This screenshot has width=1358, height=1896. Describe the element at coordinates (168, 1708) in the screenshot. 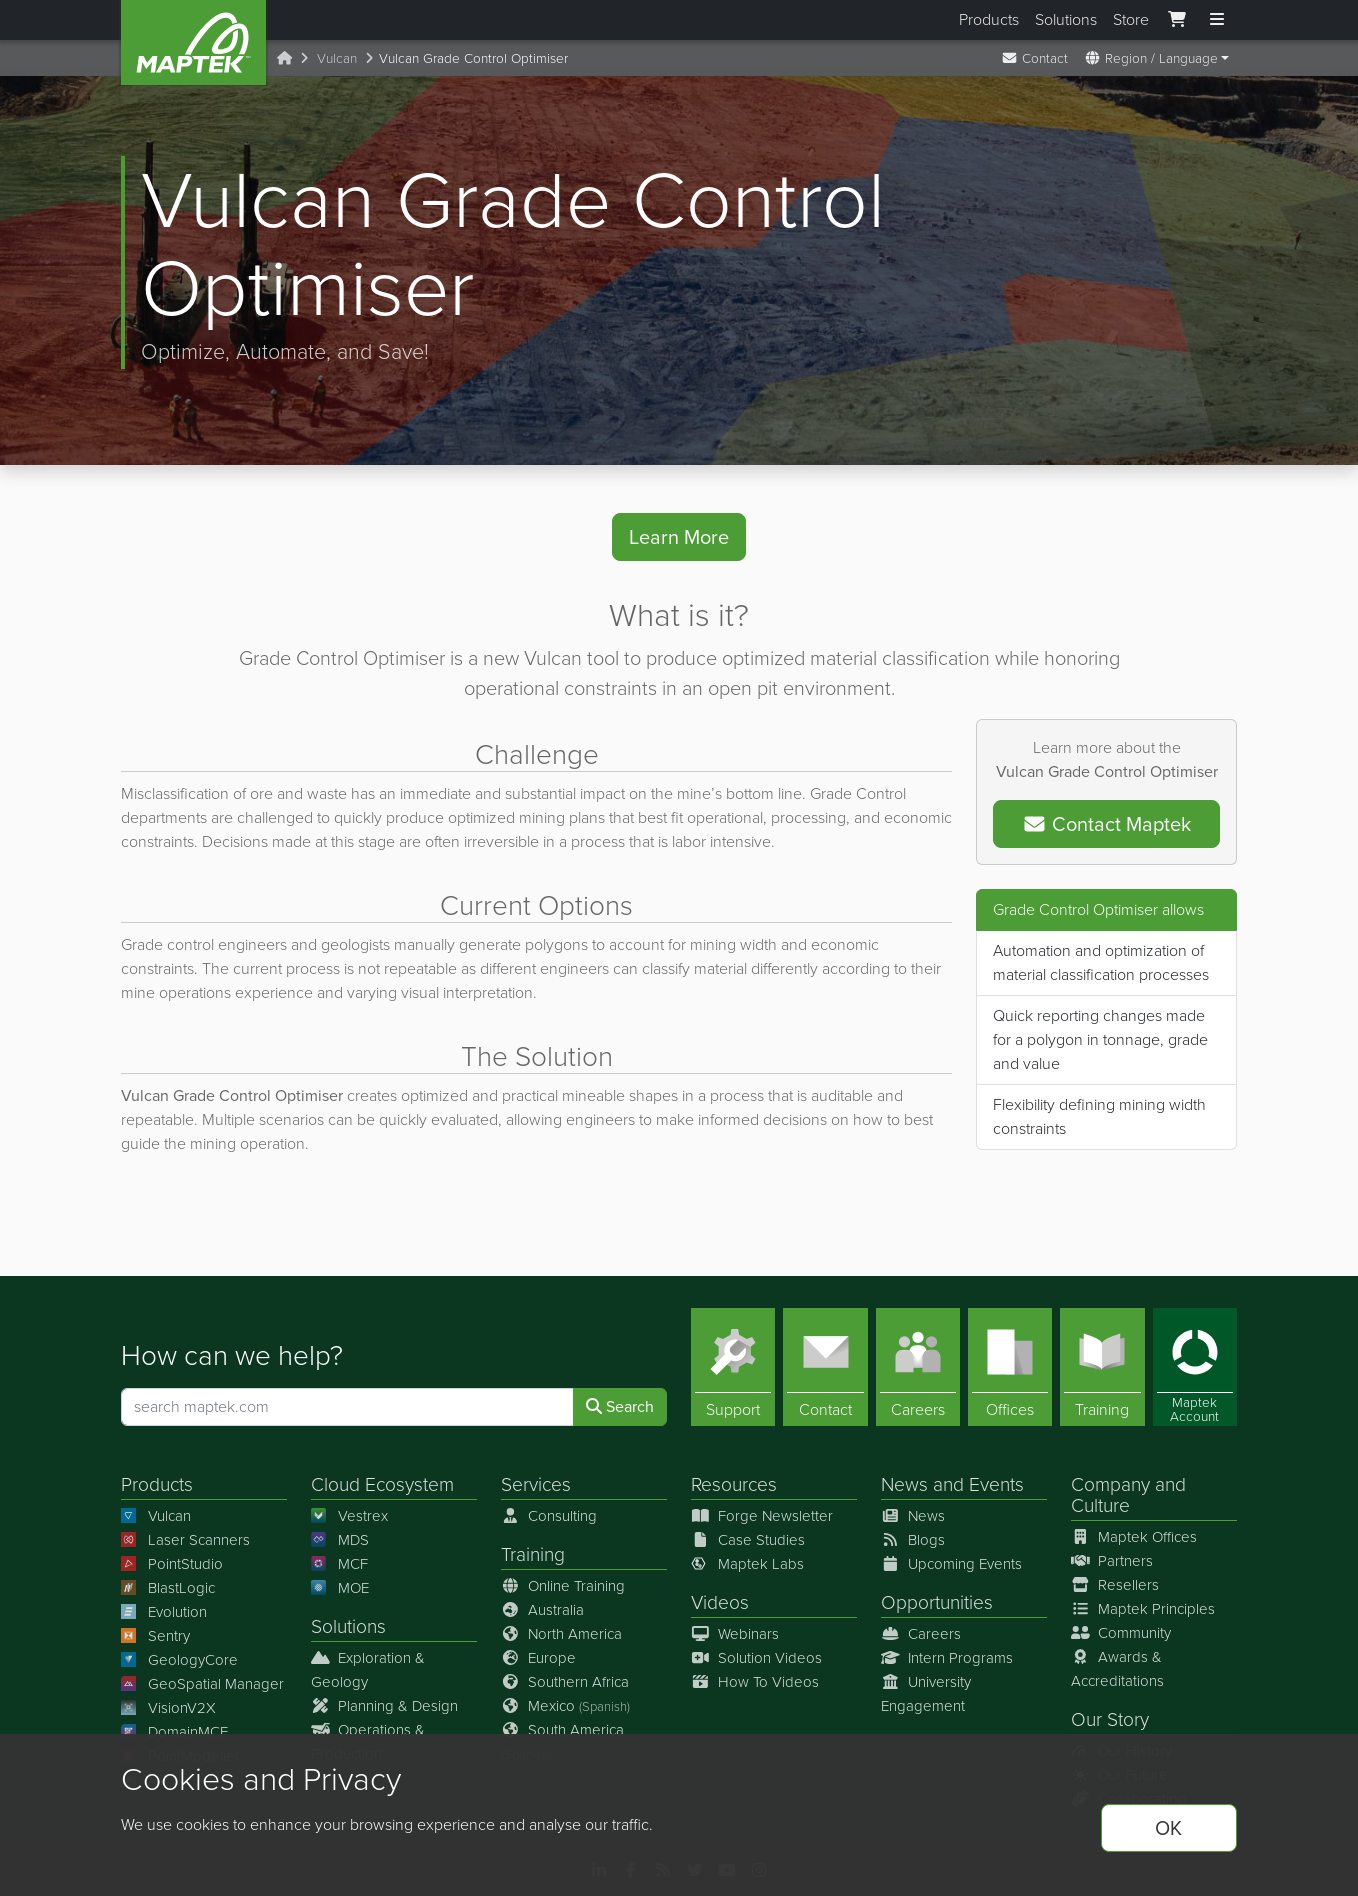

I see `VisionV2X` at that location.